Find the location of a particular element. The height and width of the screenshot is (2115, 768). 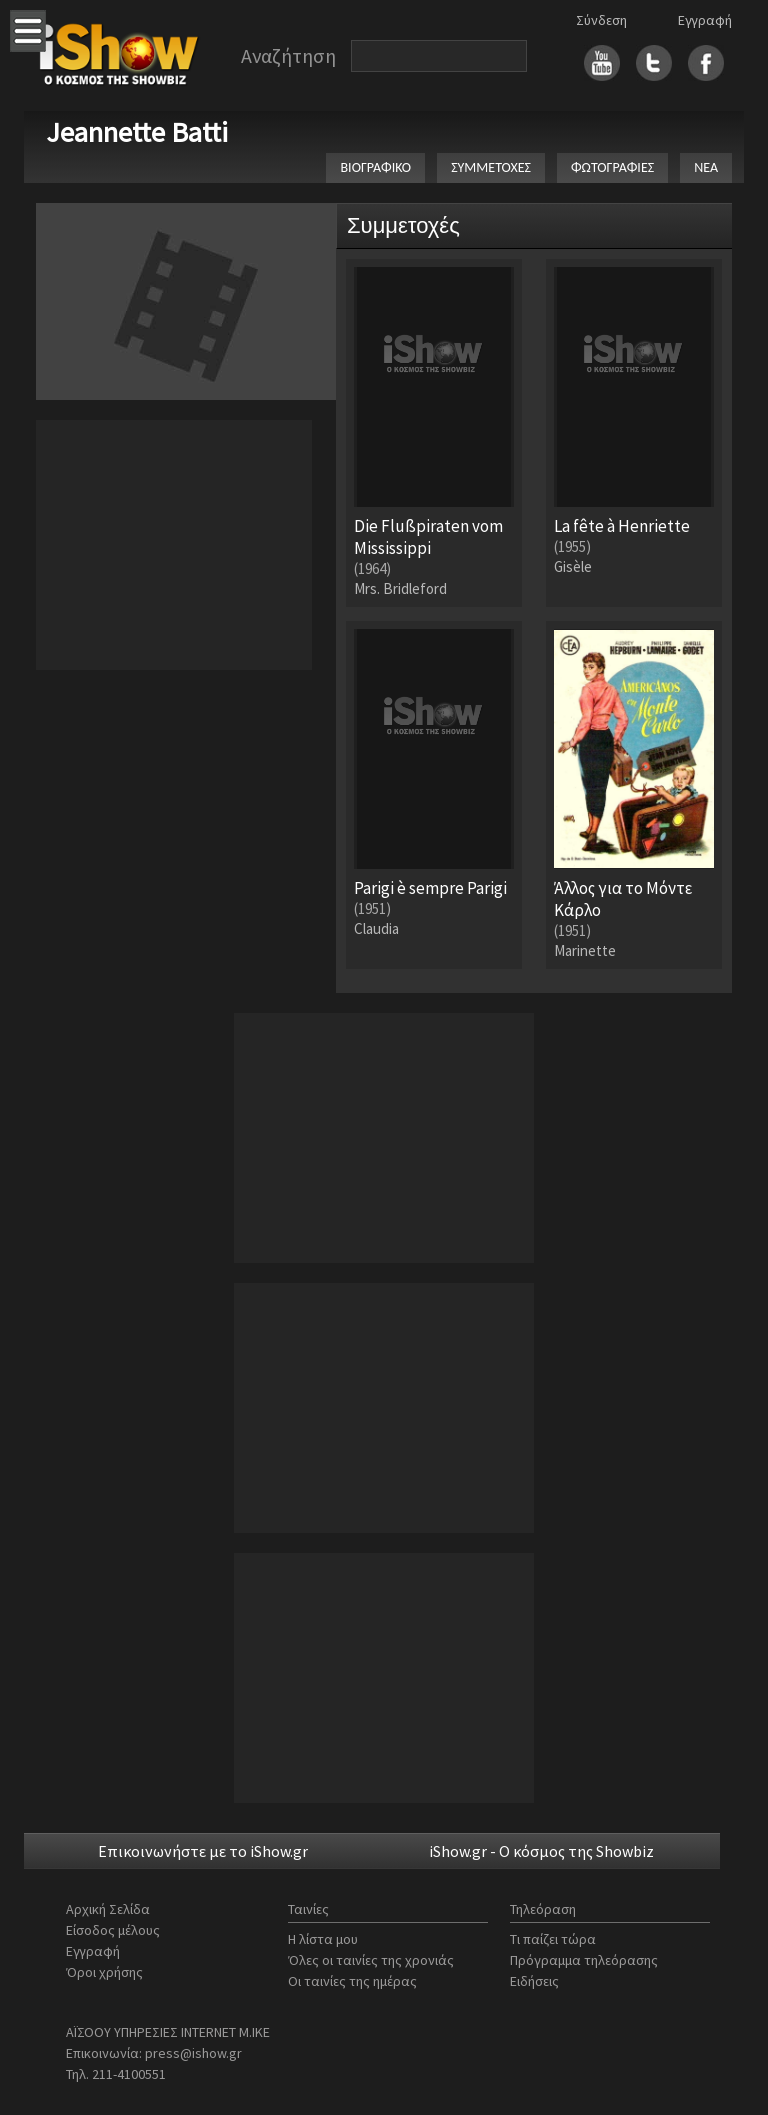

ΒΙΟΓΡΑΦΙΚΟ is located at coordinates (375, 167).